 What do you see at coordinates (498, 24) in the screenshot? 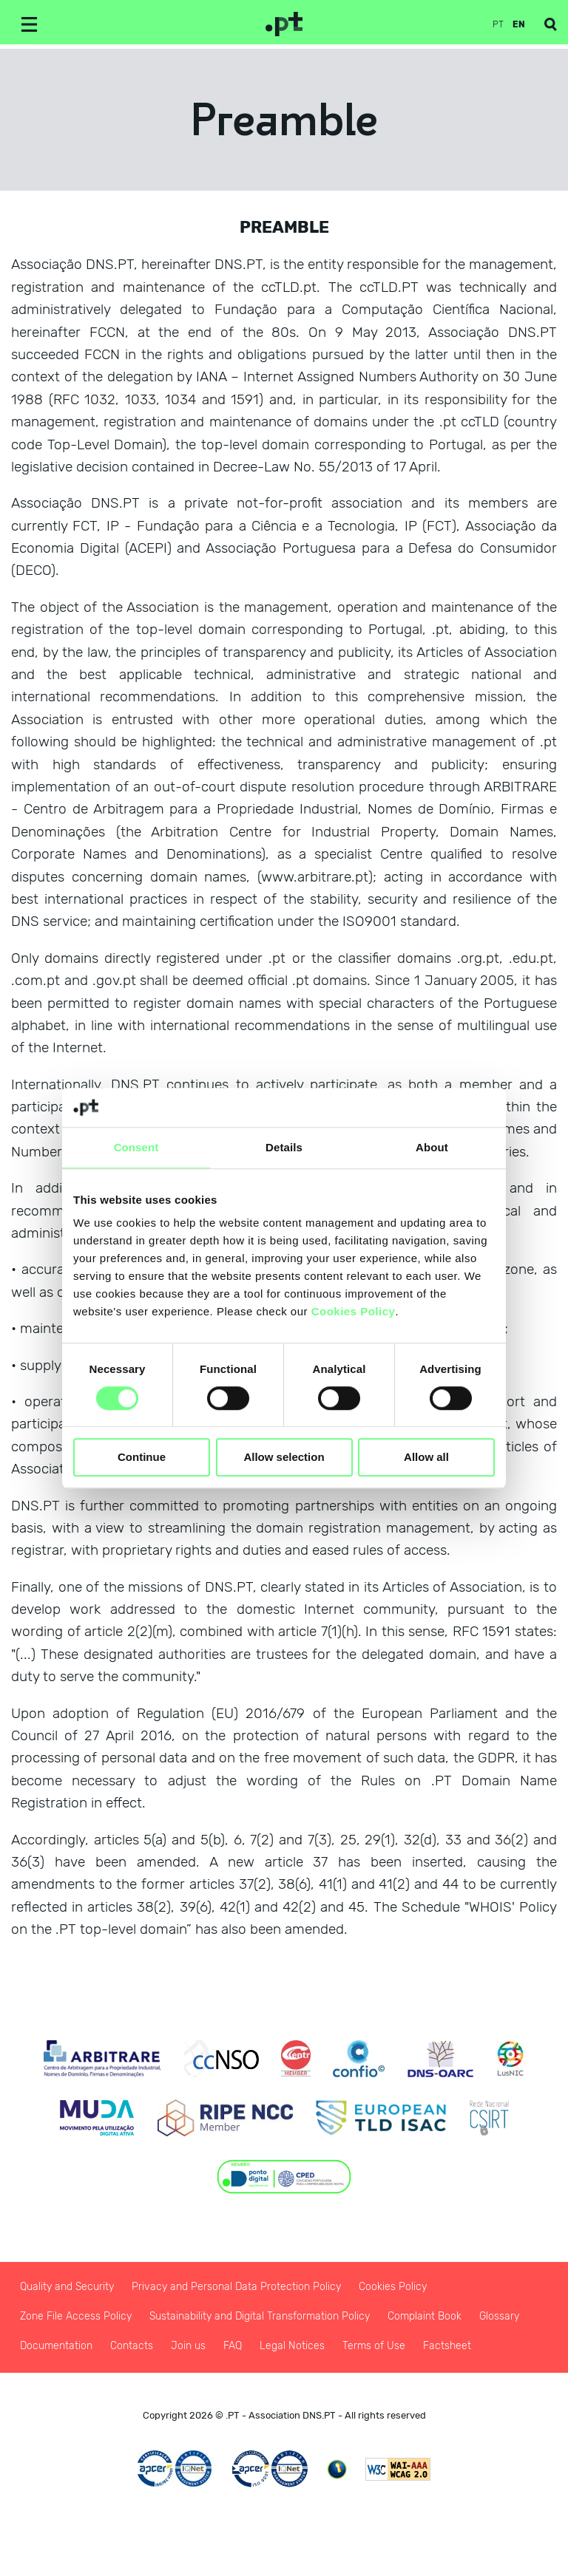
I see `pt` at bounding box center [498, 24].